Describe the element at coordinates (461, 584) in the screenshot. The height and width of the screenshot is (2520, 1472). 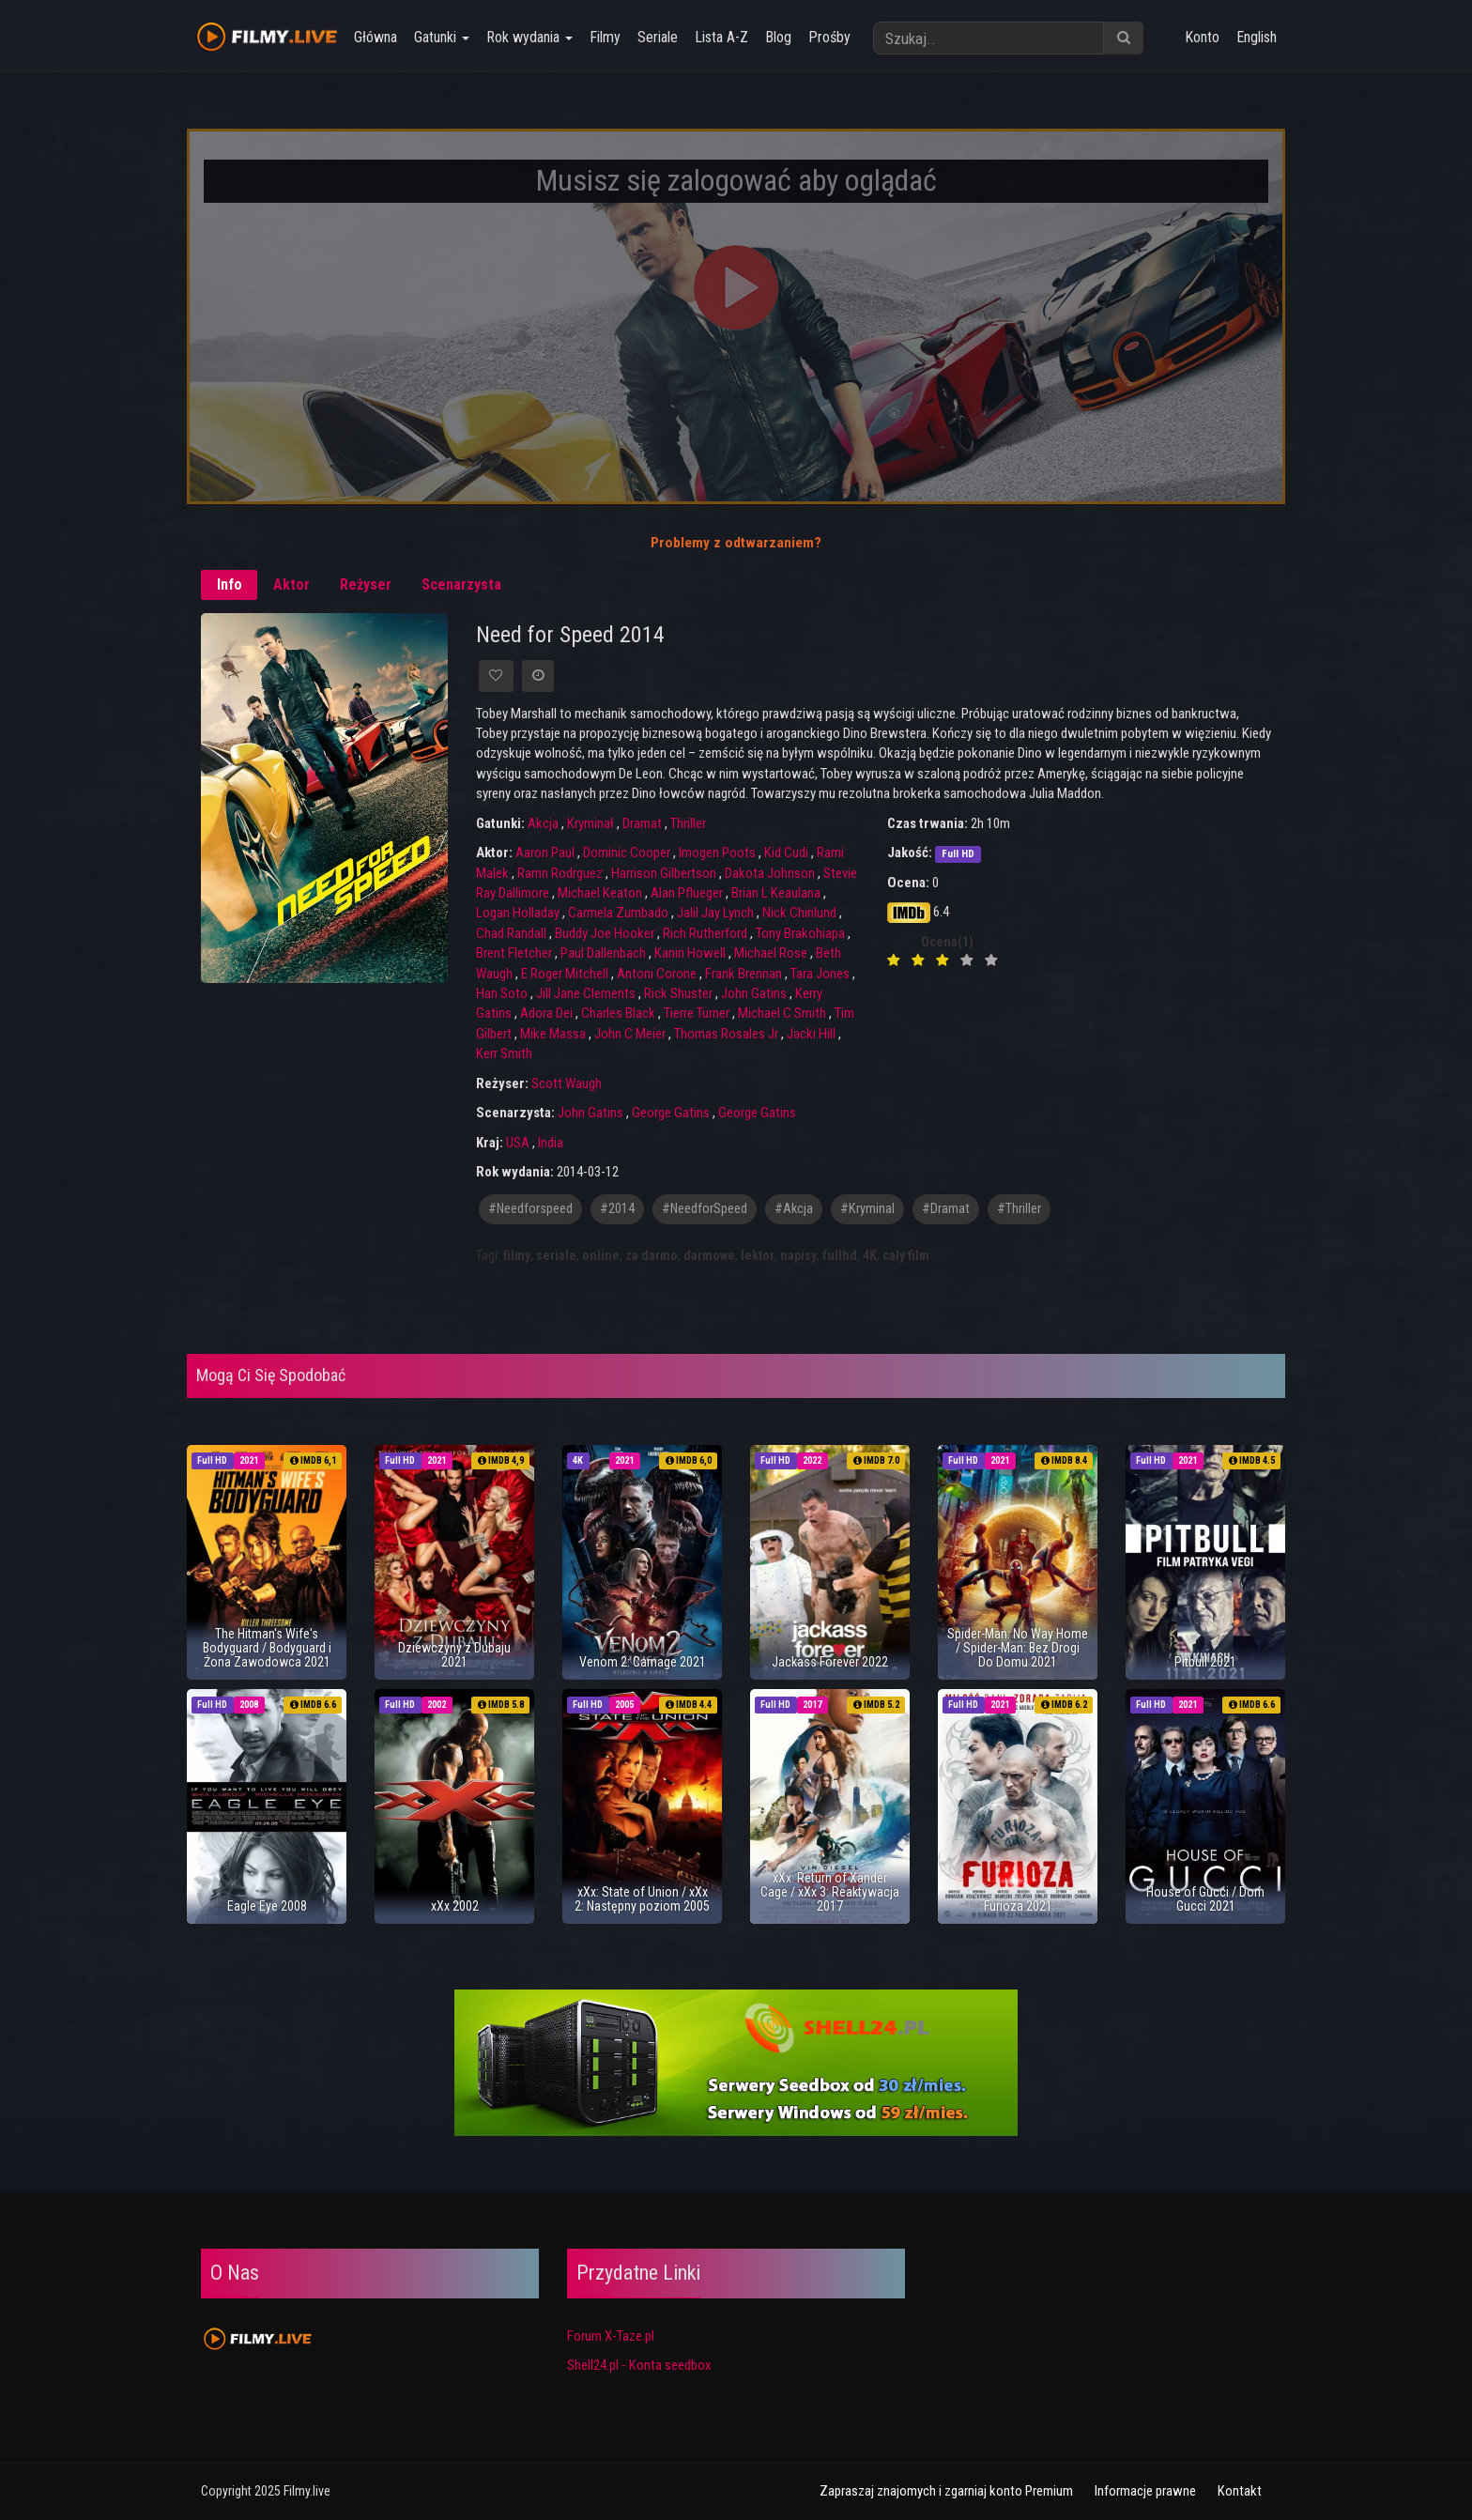
I see `Scenarzysta` at that location.